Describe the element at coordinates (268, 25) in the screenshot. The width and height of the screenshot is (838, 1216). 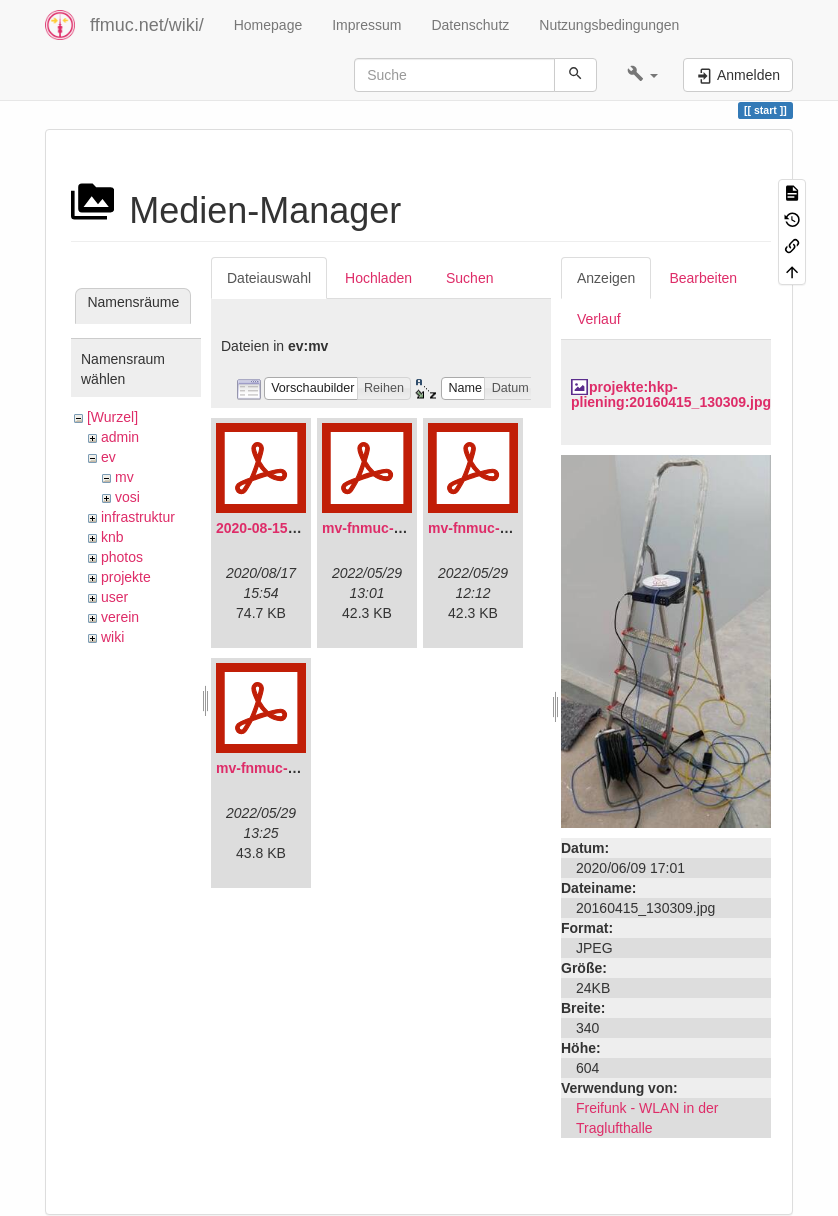
I see `Homepage` at that location.